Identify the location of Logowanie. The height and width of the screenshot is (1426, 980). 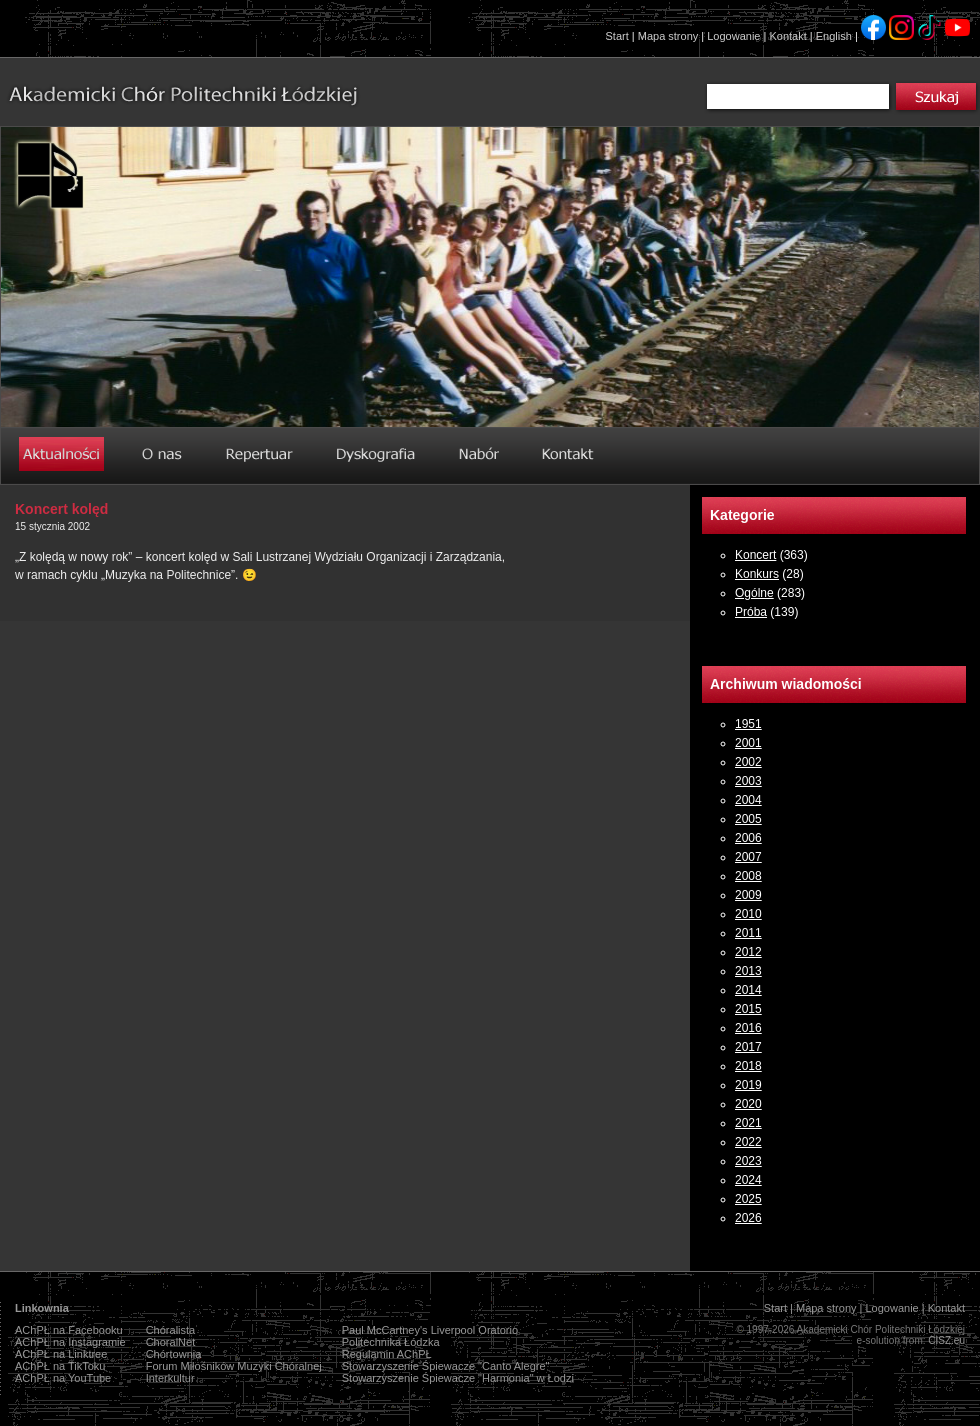
(733, 36).